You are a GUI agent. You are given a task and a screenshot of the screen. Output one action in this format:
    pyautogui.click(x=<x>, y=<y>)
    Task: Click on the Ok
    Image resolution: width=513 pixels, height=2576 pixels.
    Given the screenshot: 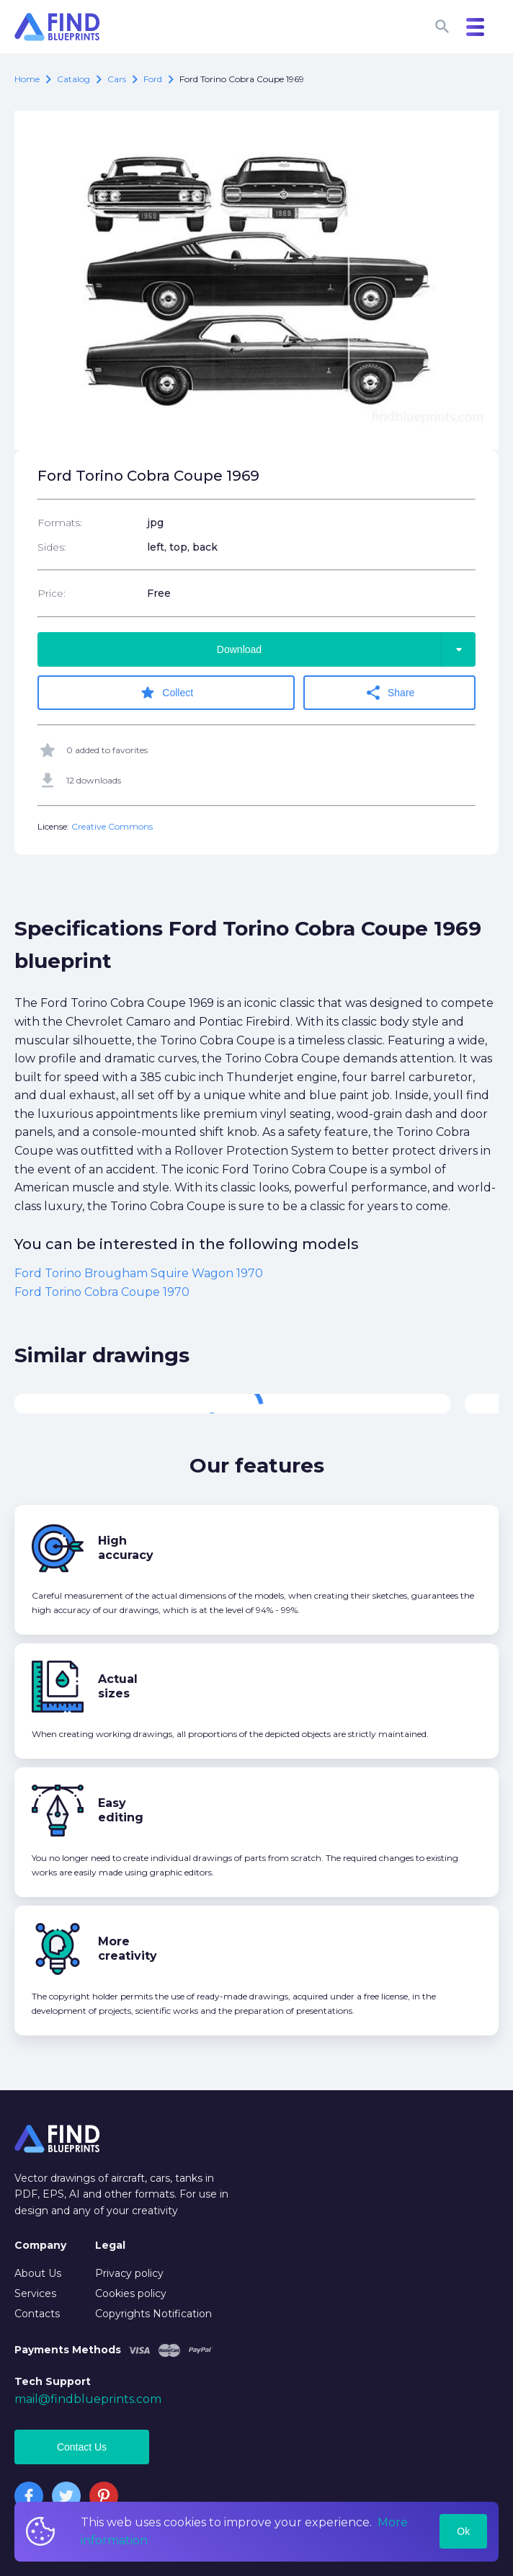 What is the action you would take?
    pyautogui.click(x=463, y=2531)
    